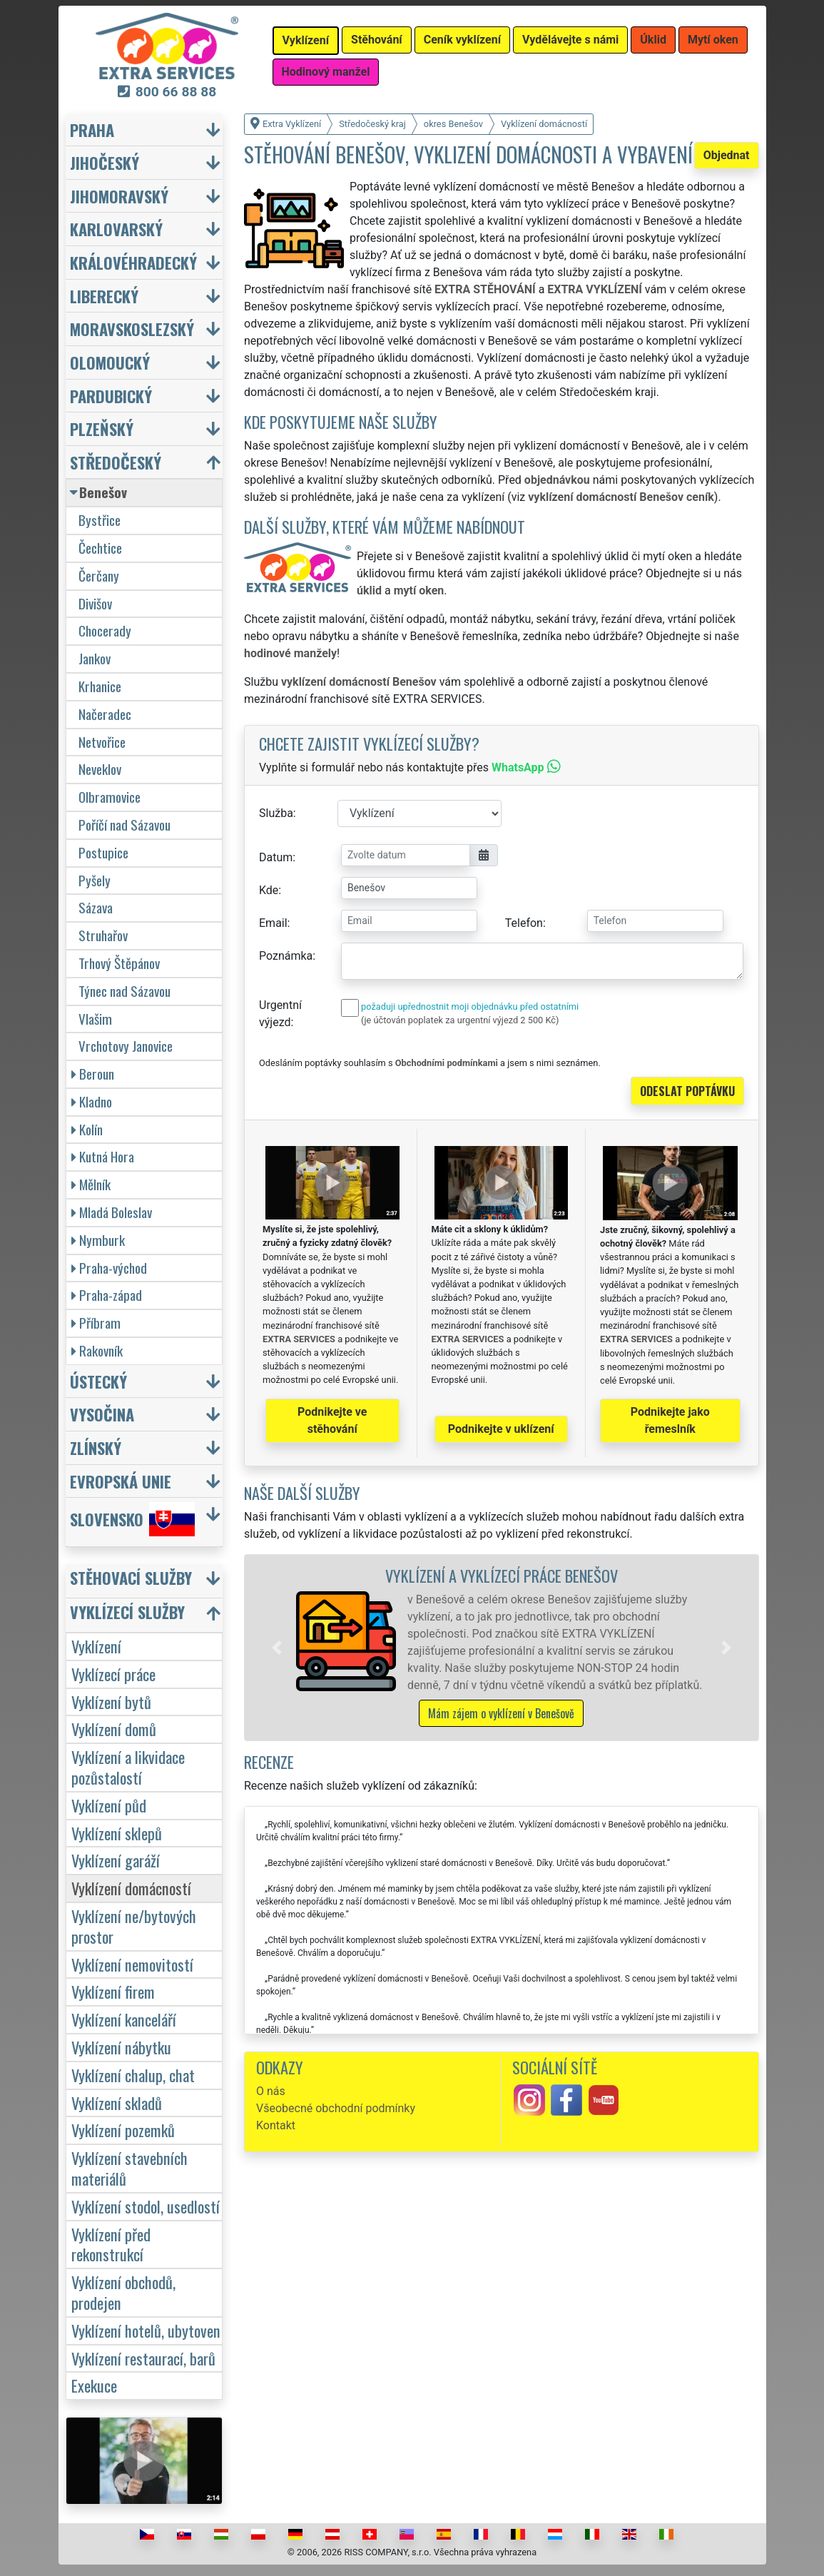 The width and height of the screenshot is (824, 2576). What do you see at coordinates (124, 824) in the screenshot?
I see `Poříčí nad Sázavou` at bounding box center [124, 824].